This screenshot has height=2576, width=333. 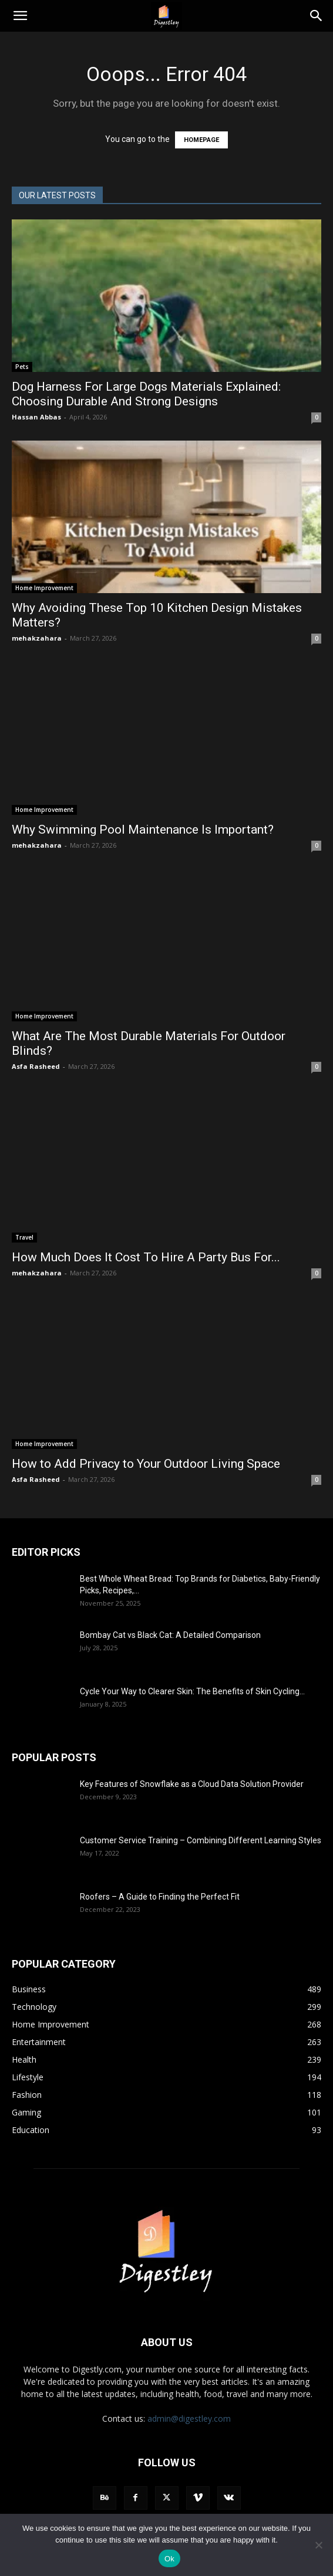 I want to click on How to Add Privacy to Your Outdoor Living Space, so click(x=146, y=1464).